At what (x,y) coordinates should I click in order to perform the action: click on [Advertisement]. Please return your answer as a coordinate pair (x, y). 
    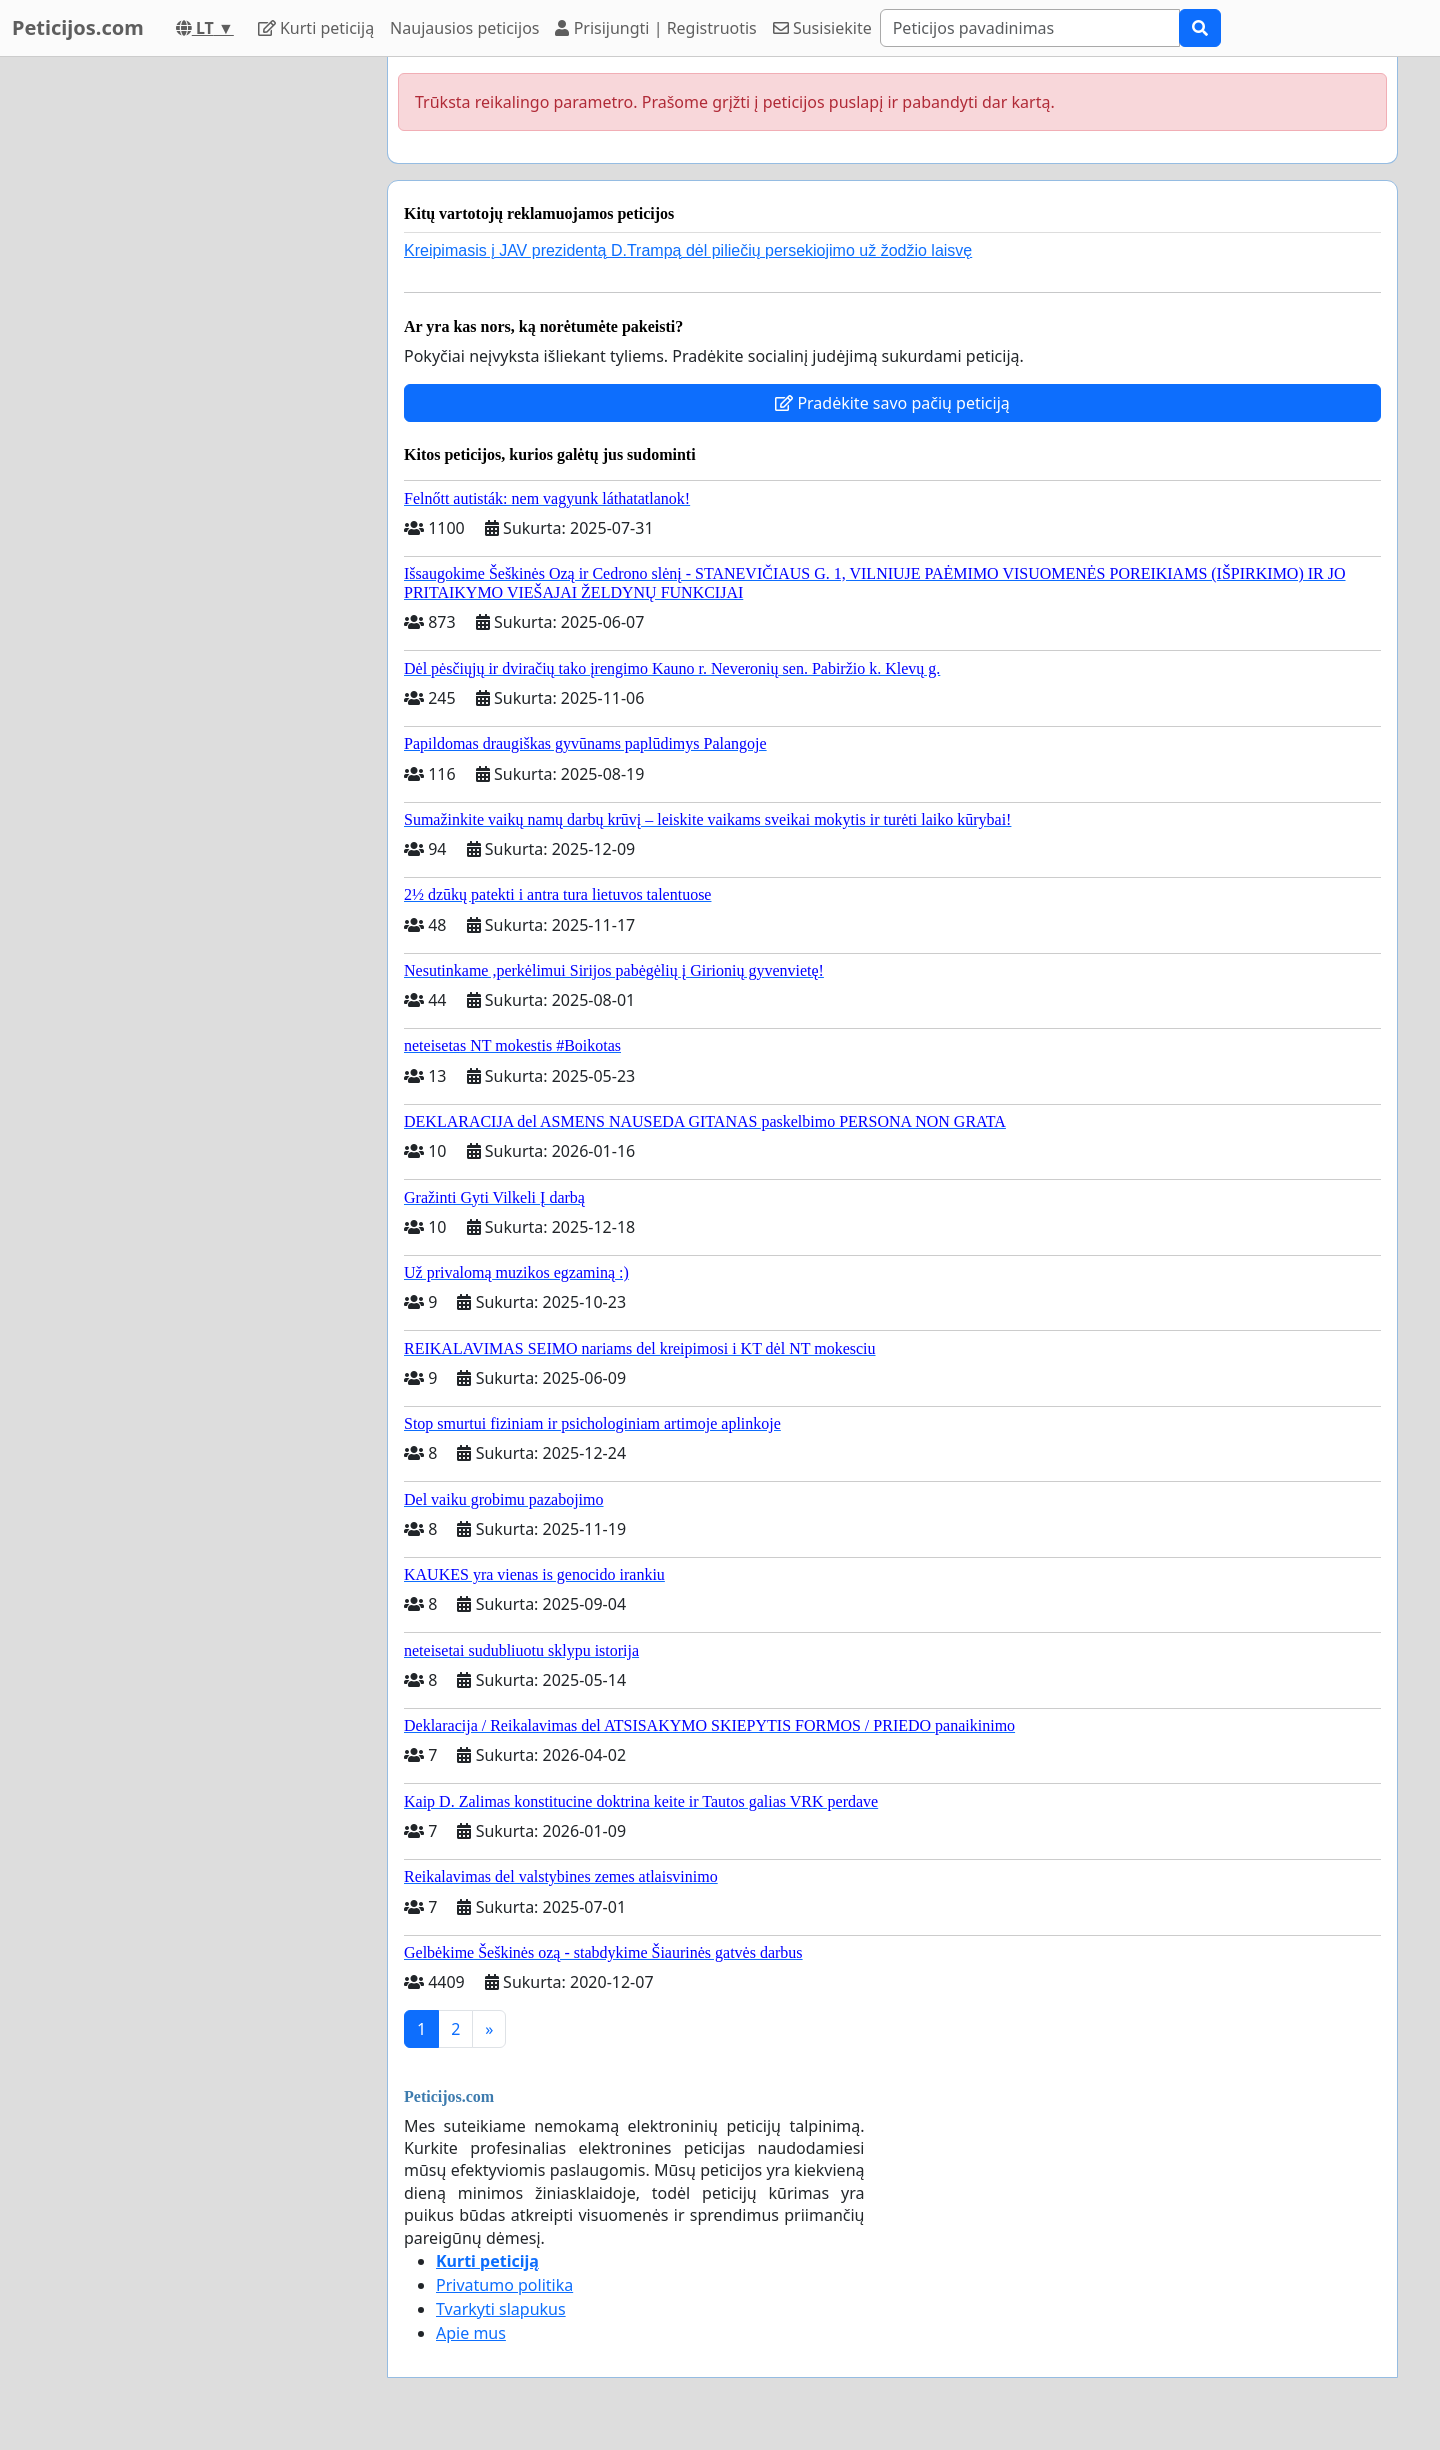
    Looking at the image, I should click on (192, 357).